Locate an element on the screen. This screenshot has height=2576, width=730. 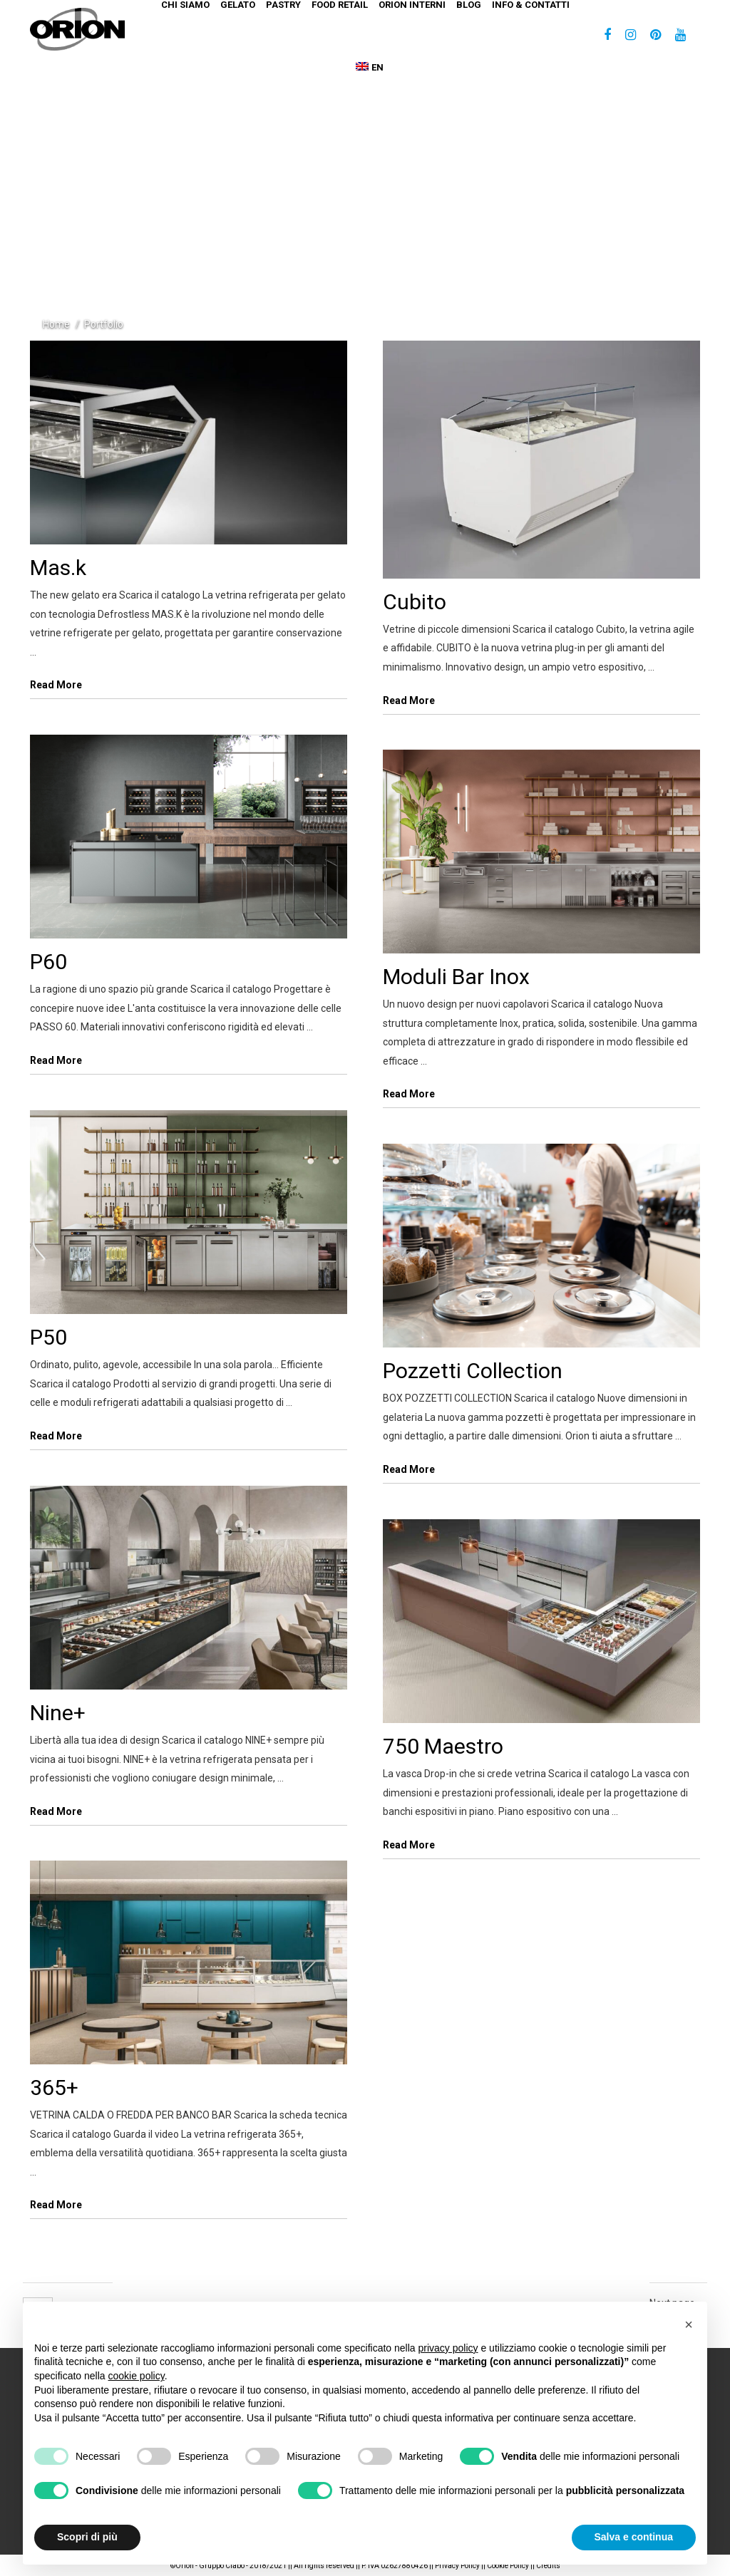
Salva e continua [button] is located at coordinates (634, 2537).